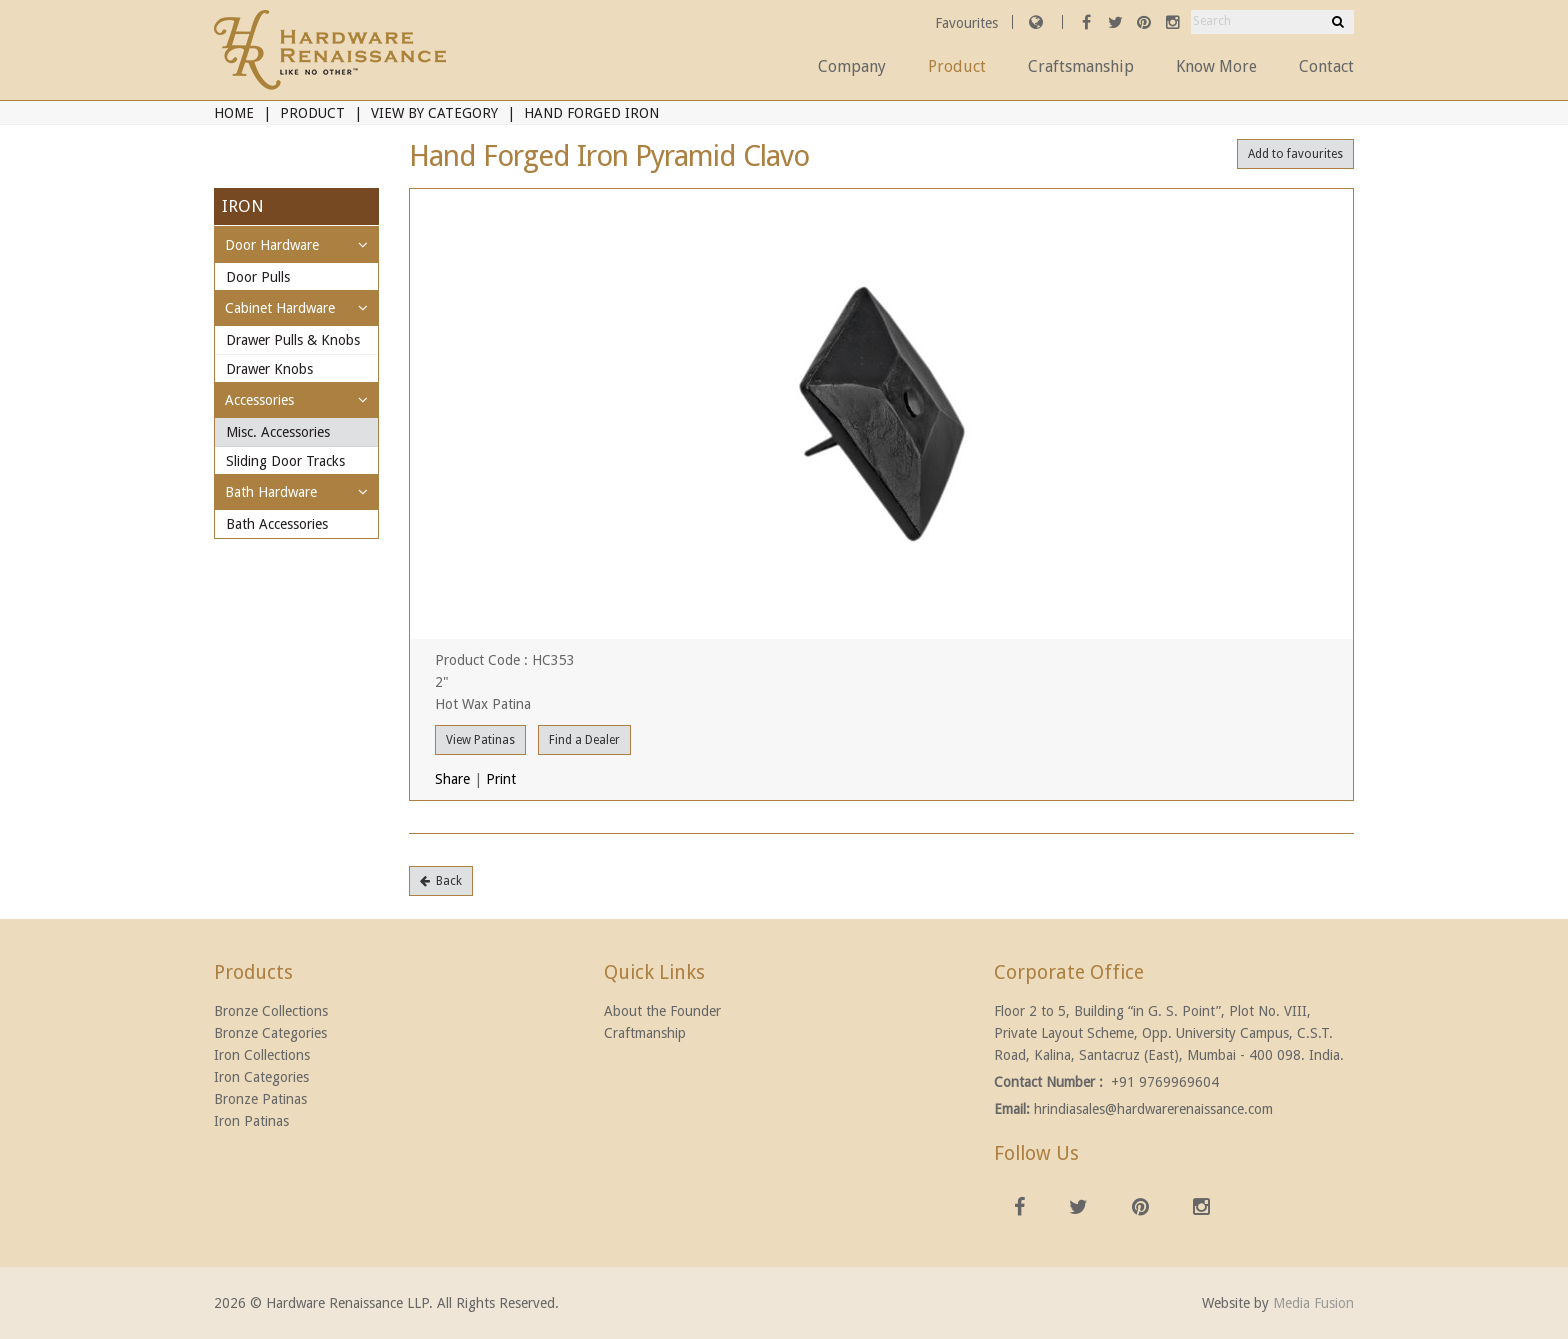 The height and width of the screenshot is (1339, 1568). Describe the element at coordinates (968, 23) in the screenshot. I see `Favourites` at that location.